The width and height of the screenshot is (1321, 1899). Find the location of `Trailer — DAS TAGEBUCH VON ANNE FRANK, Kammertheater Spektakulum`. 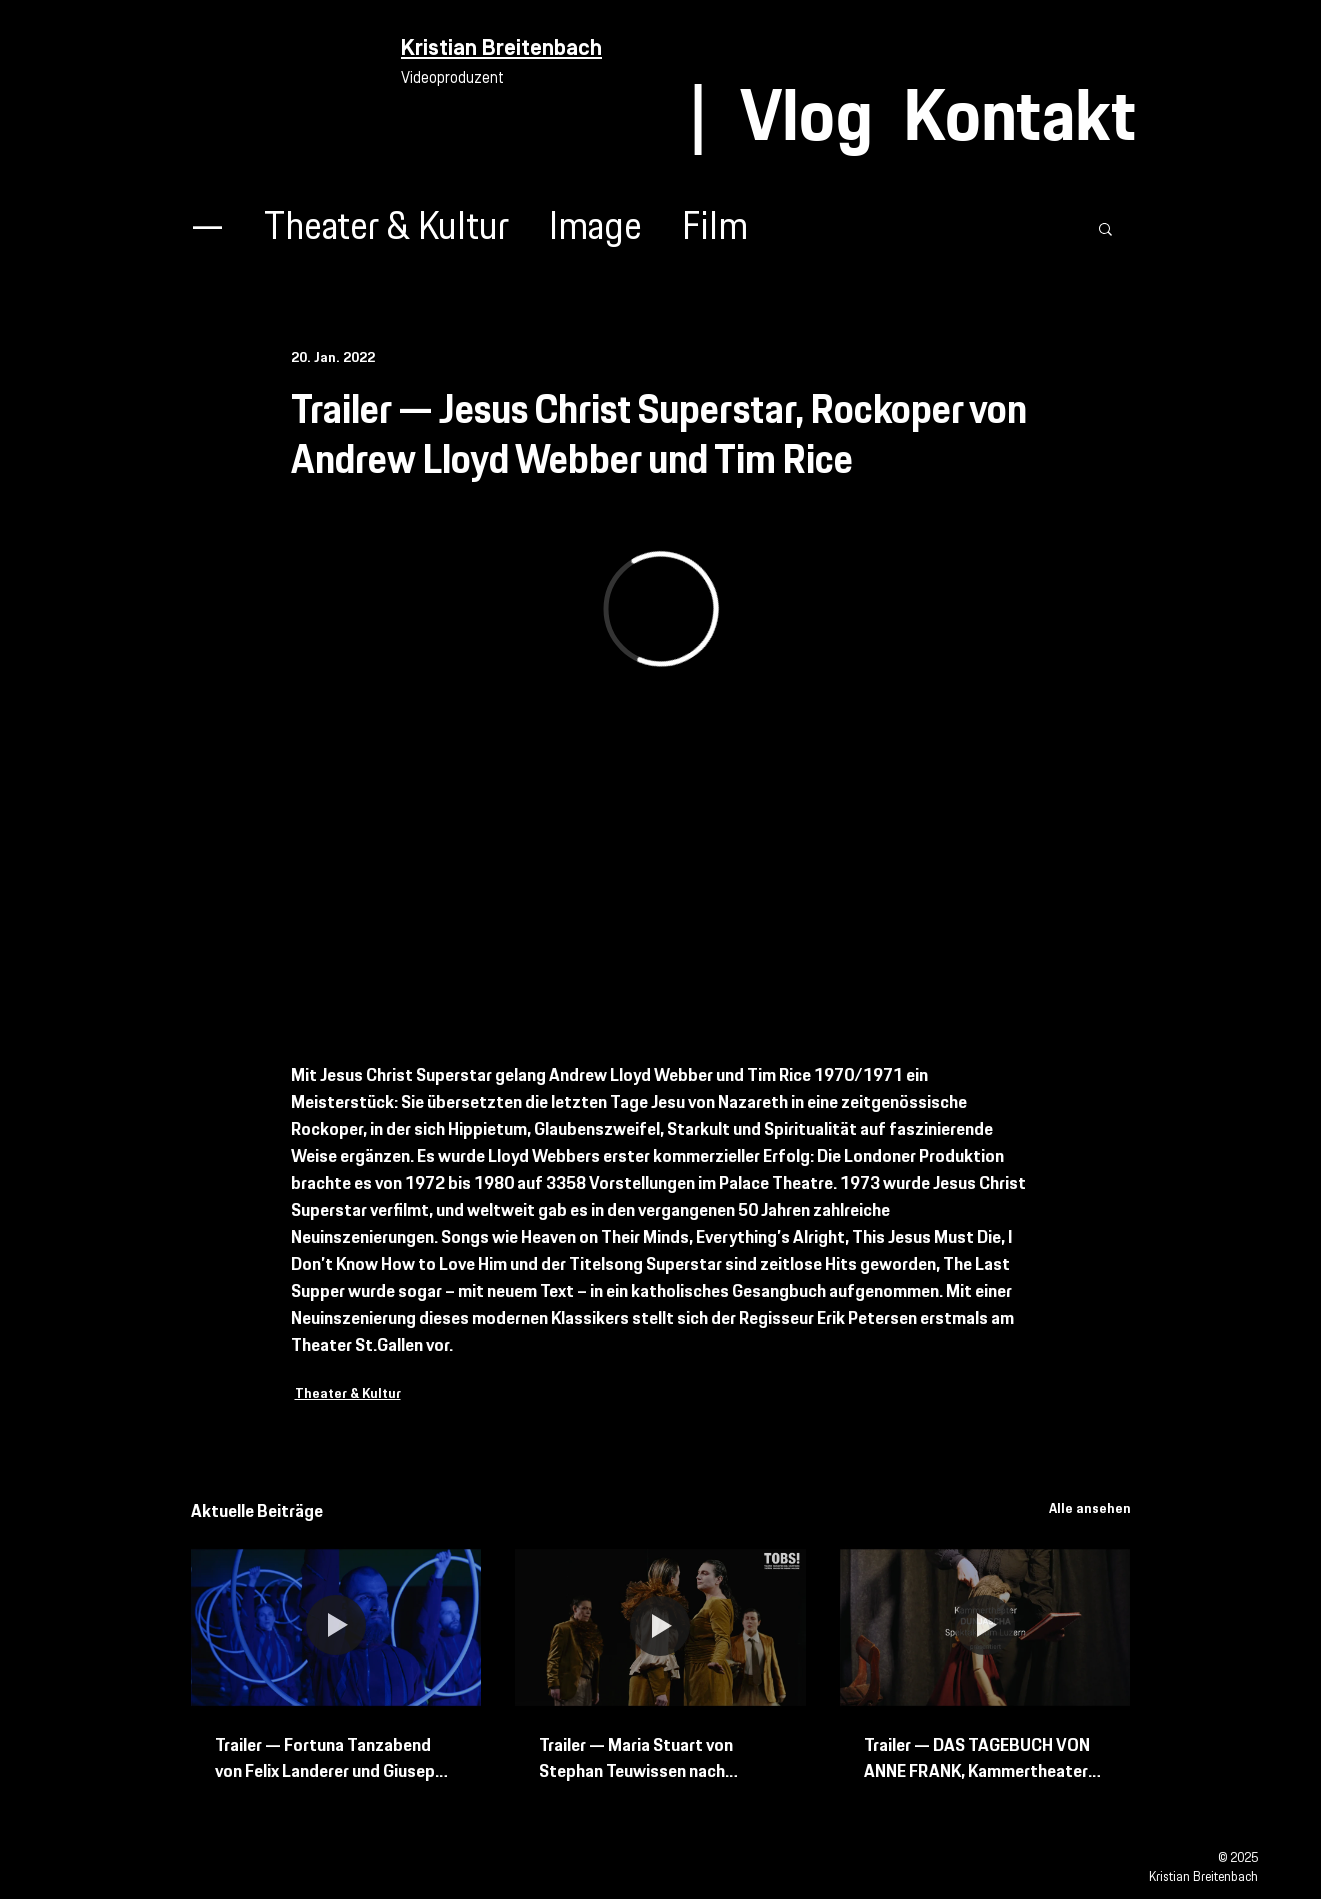

Trailer — DAS TAGEBUCH VON ANNE FRANK, Kammertheater Spektakulum is located at coordinates (977, 1759).